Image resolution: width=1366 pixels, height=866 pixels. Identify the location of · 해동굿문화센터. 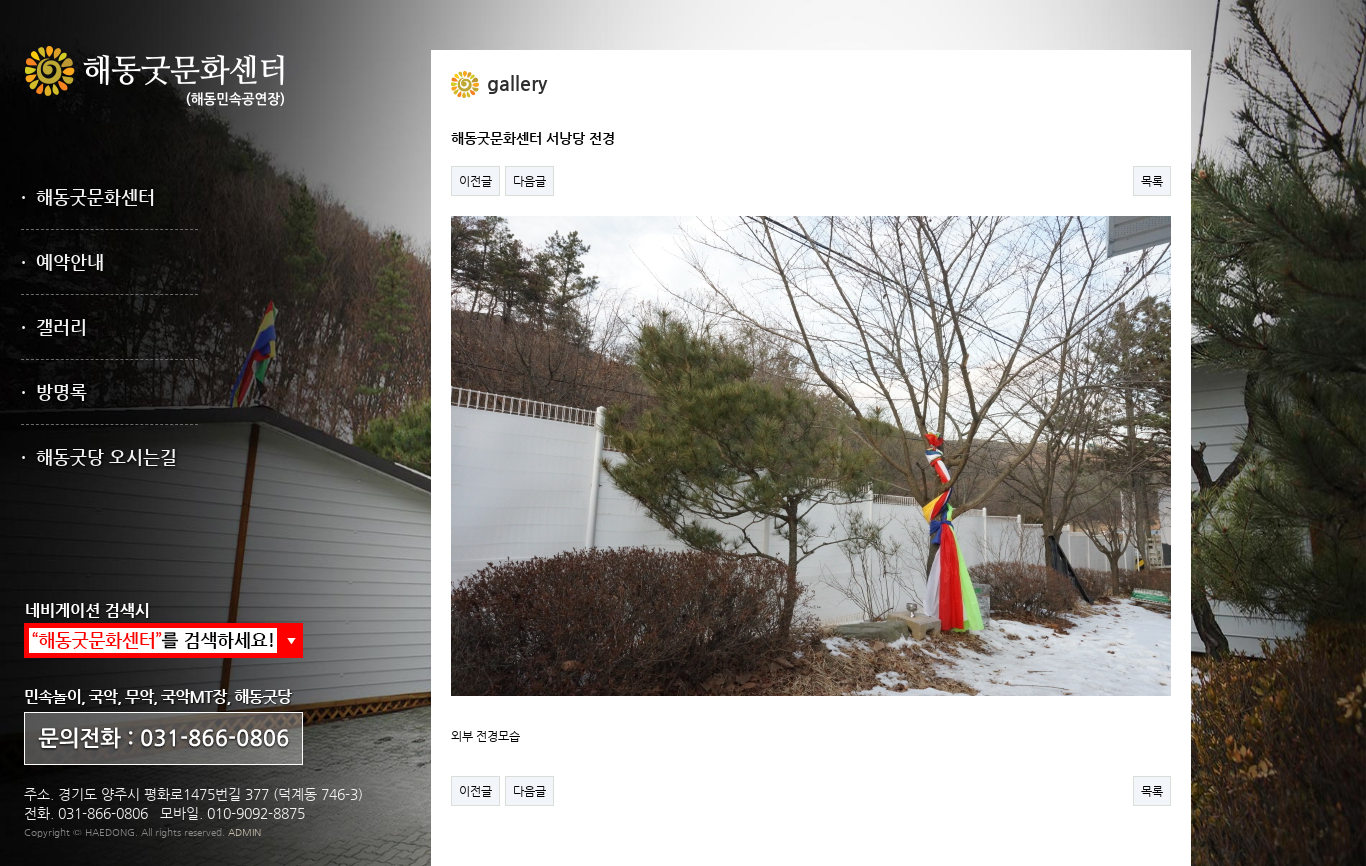
(88, 196).